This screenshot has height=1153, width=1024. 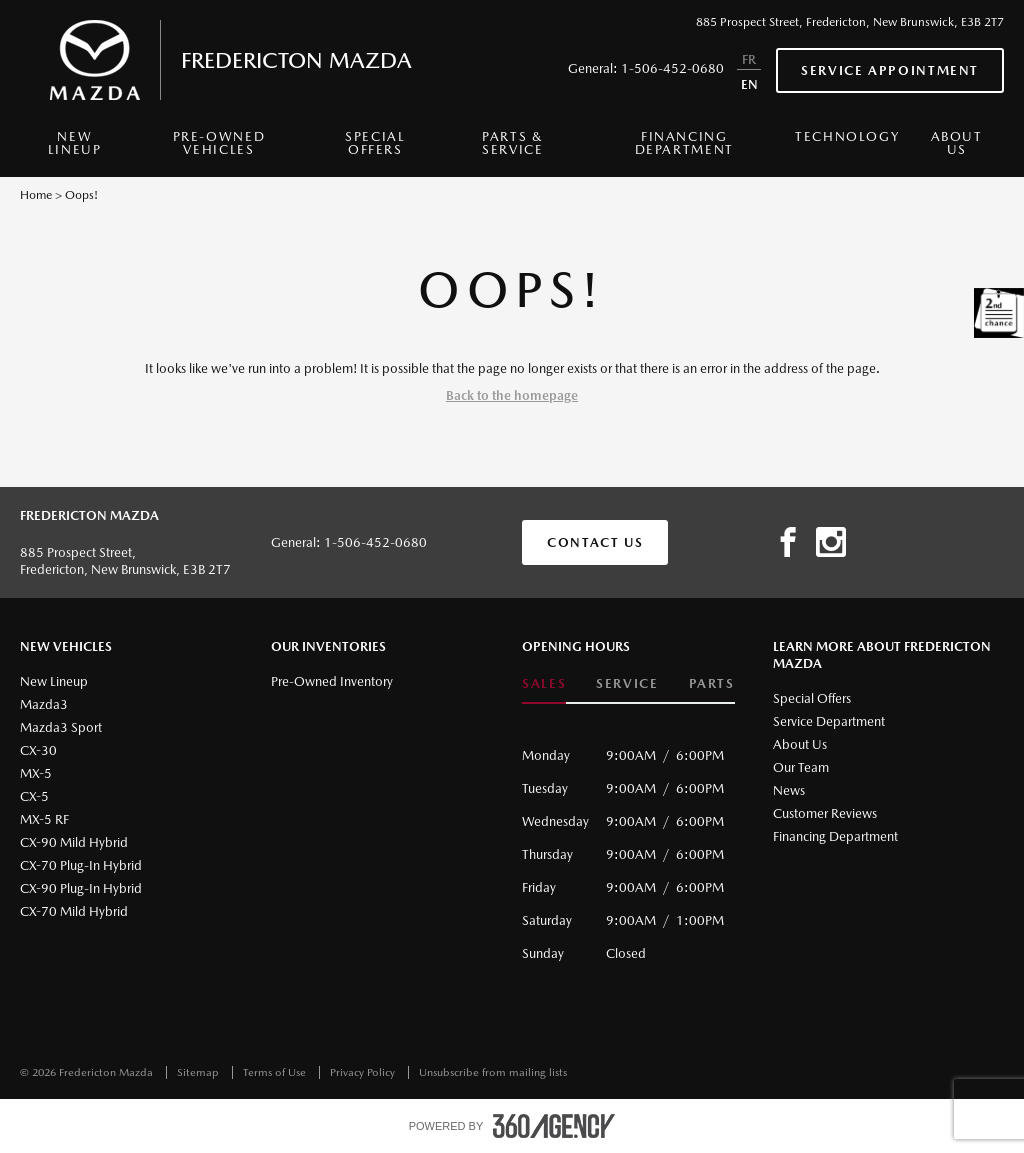 I want to click on Service Appointment [button], so click(x=890, y=70).